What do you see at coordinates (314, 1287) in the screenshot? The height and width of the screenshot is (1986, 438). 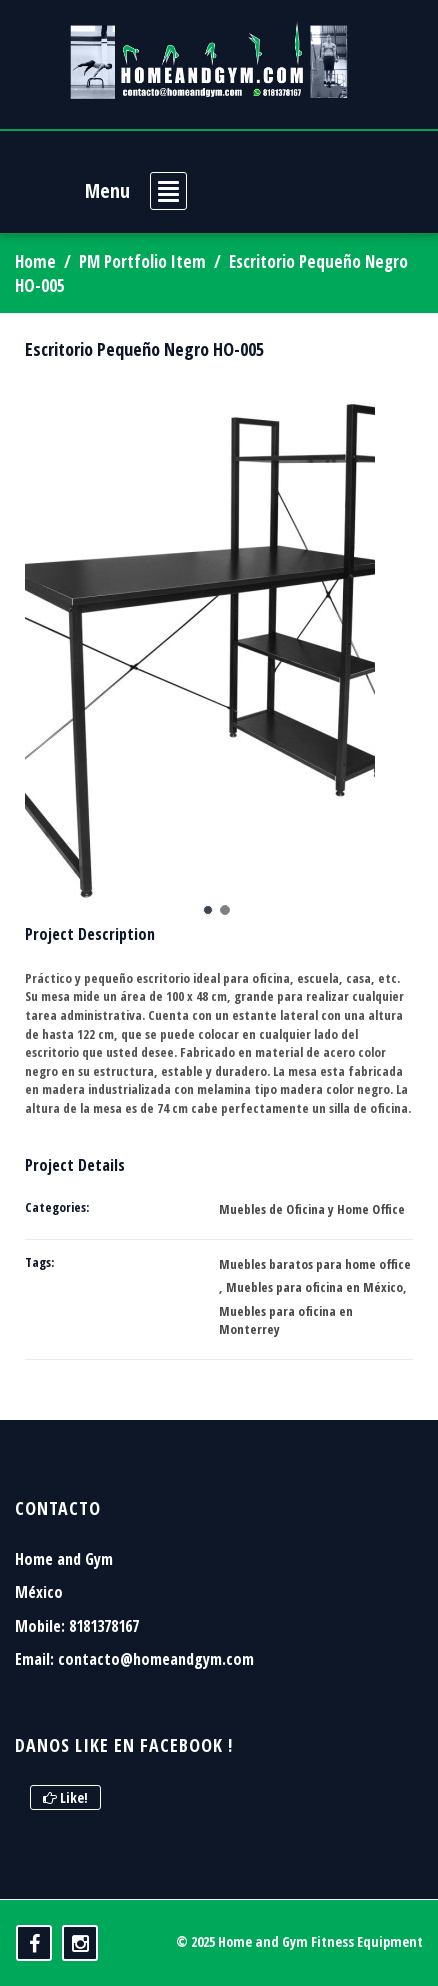 I see `Muebles para oficina en México` at bounding box center [314, 1287].